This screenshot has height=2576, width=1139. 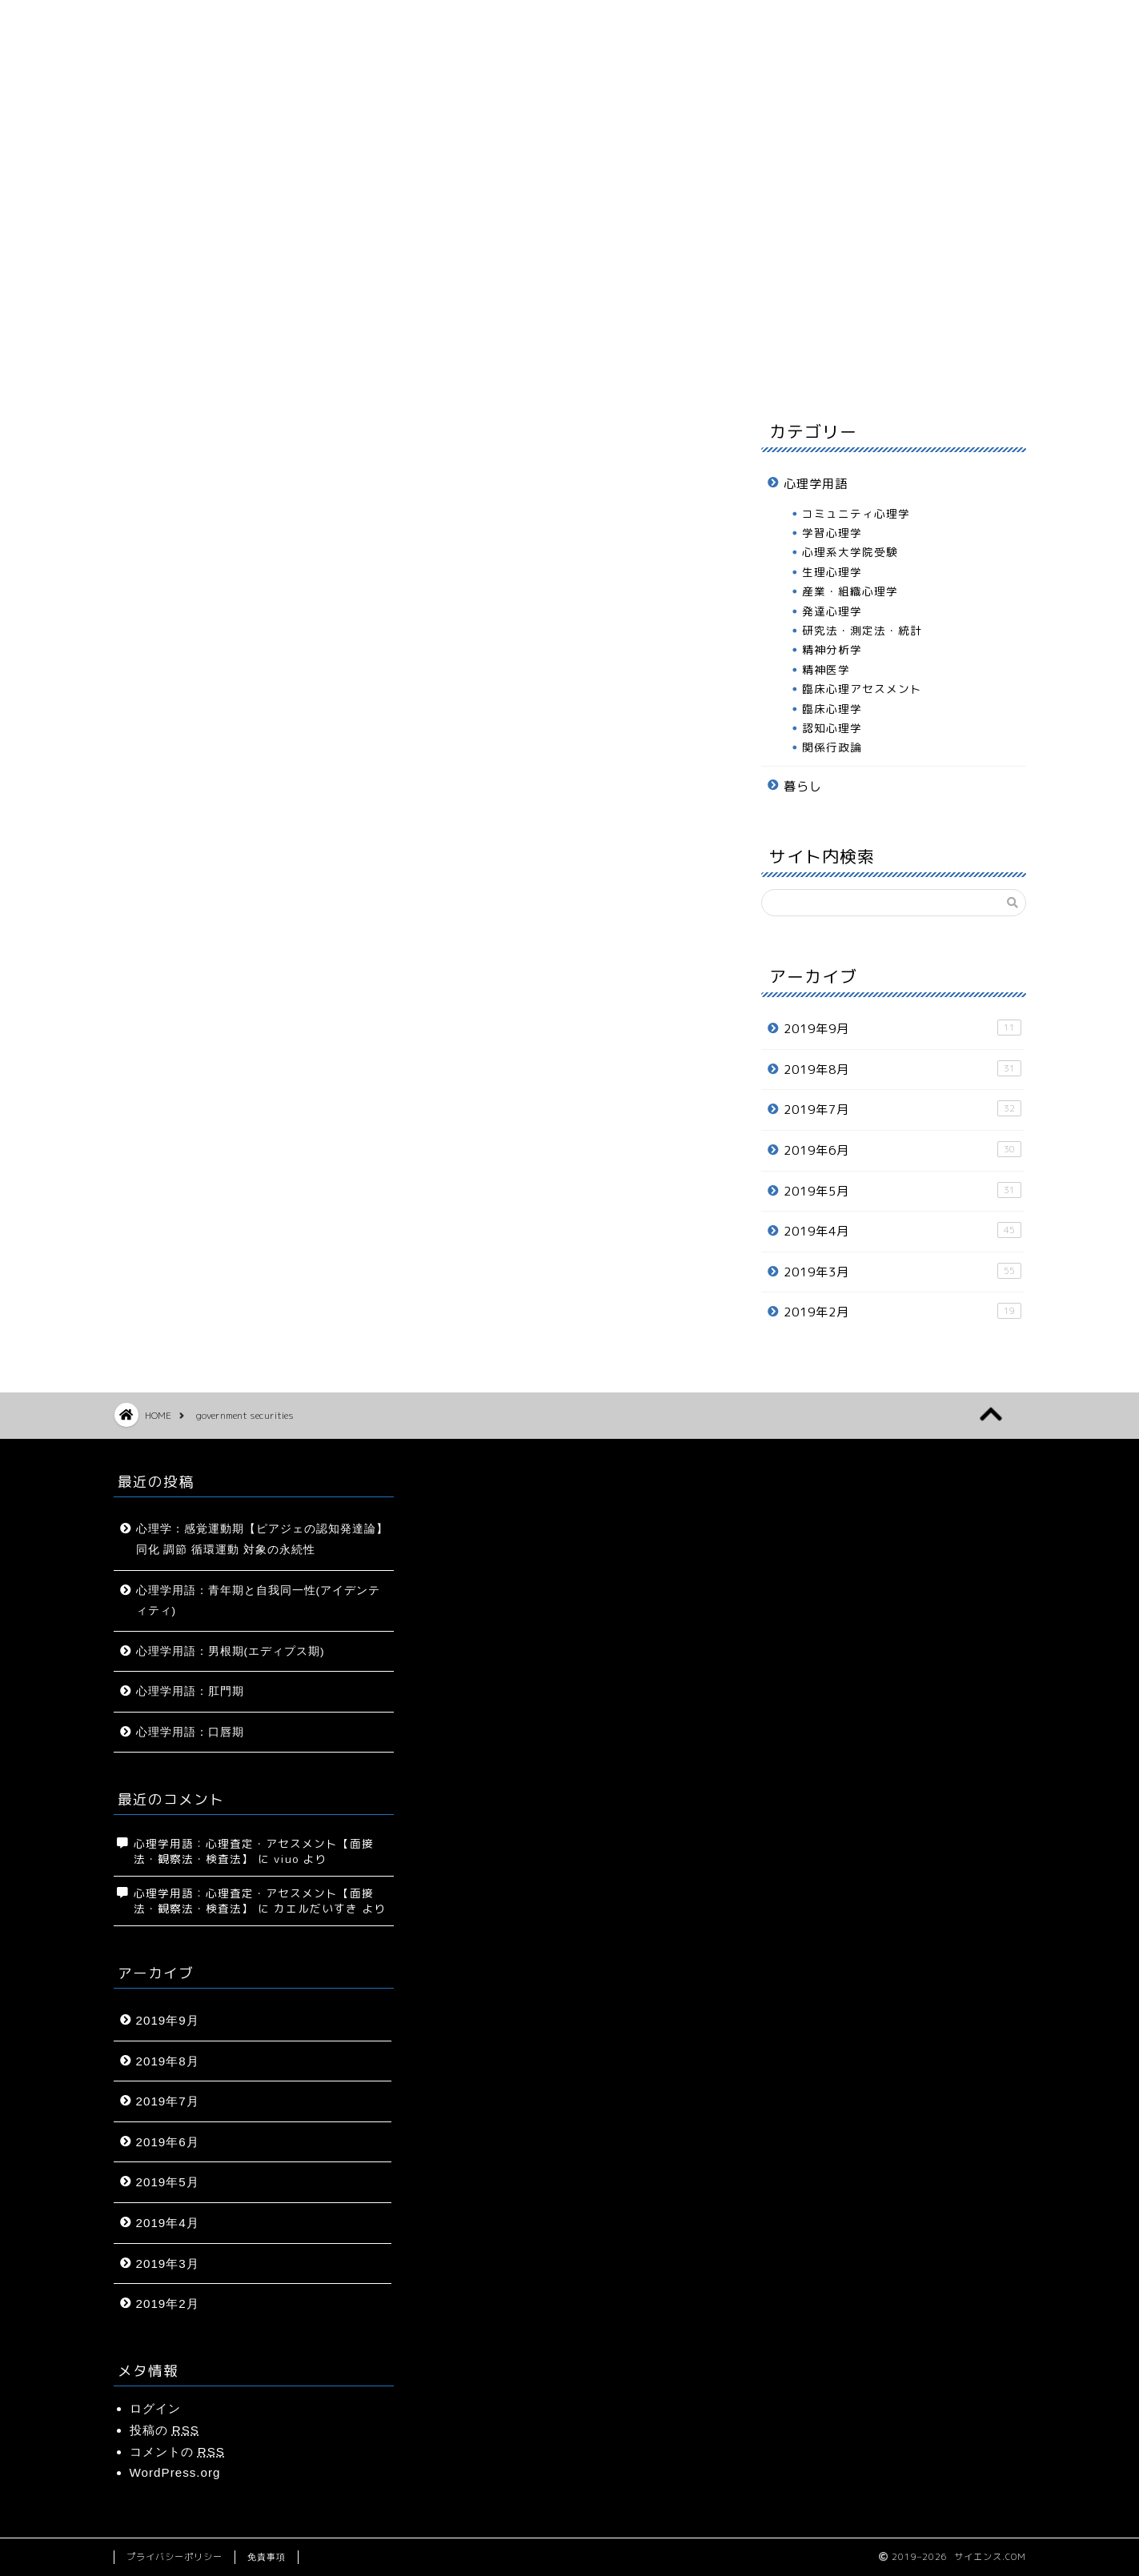 I want to click on ログイン, so click(x=155, y=2408).